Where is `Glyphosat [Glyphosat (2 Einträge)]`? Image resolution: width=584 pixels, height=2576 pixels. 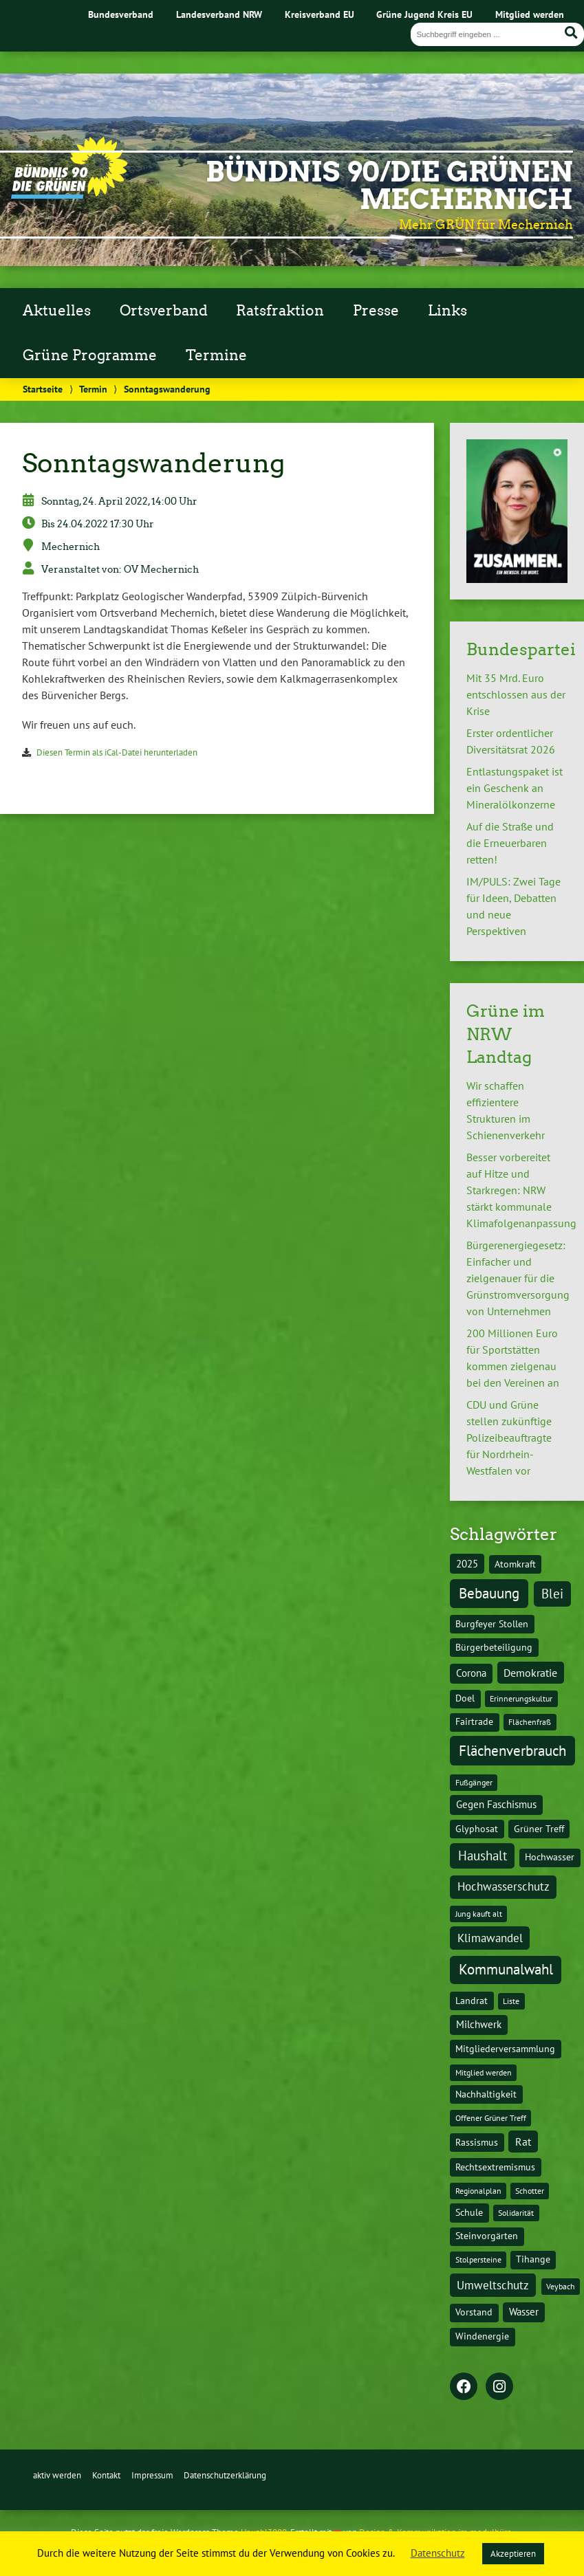
Glyphosat [Glyphosat (2 Einträge)] is located at coordinates (476, 1829).